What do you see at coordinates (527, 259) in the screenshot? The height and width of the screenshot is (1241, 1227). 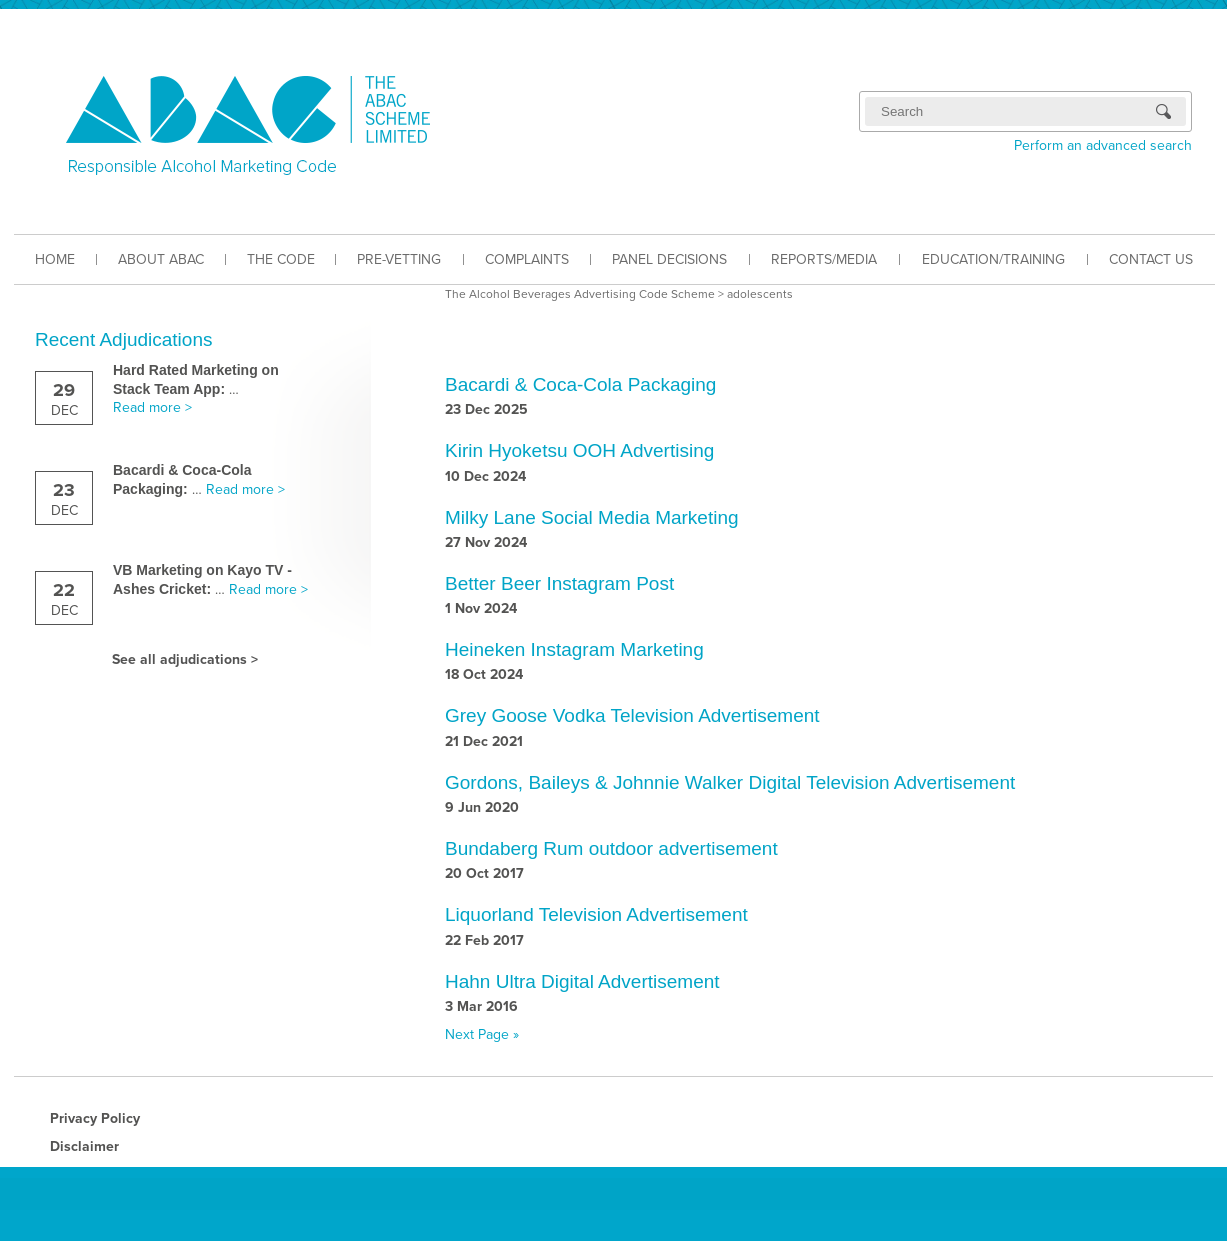 I see `COMPLAINTS` at bounding box center [527, 259].